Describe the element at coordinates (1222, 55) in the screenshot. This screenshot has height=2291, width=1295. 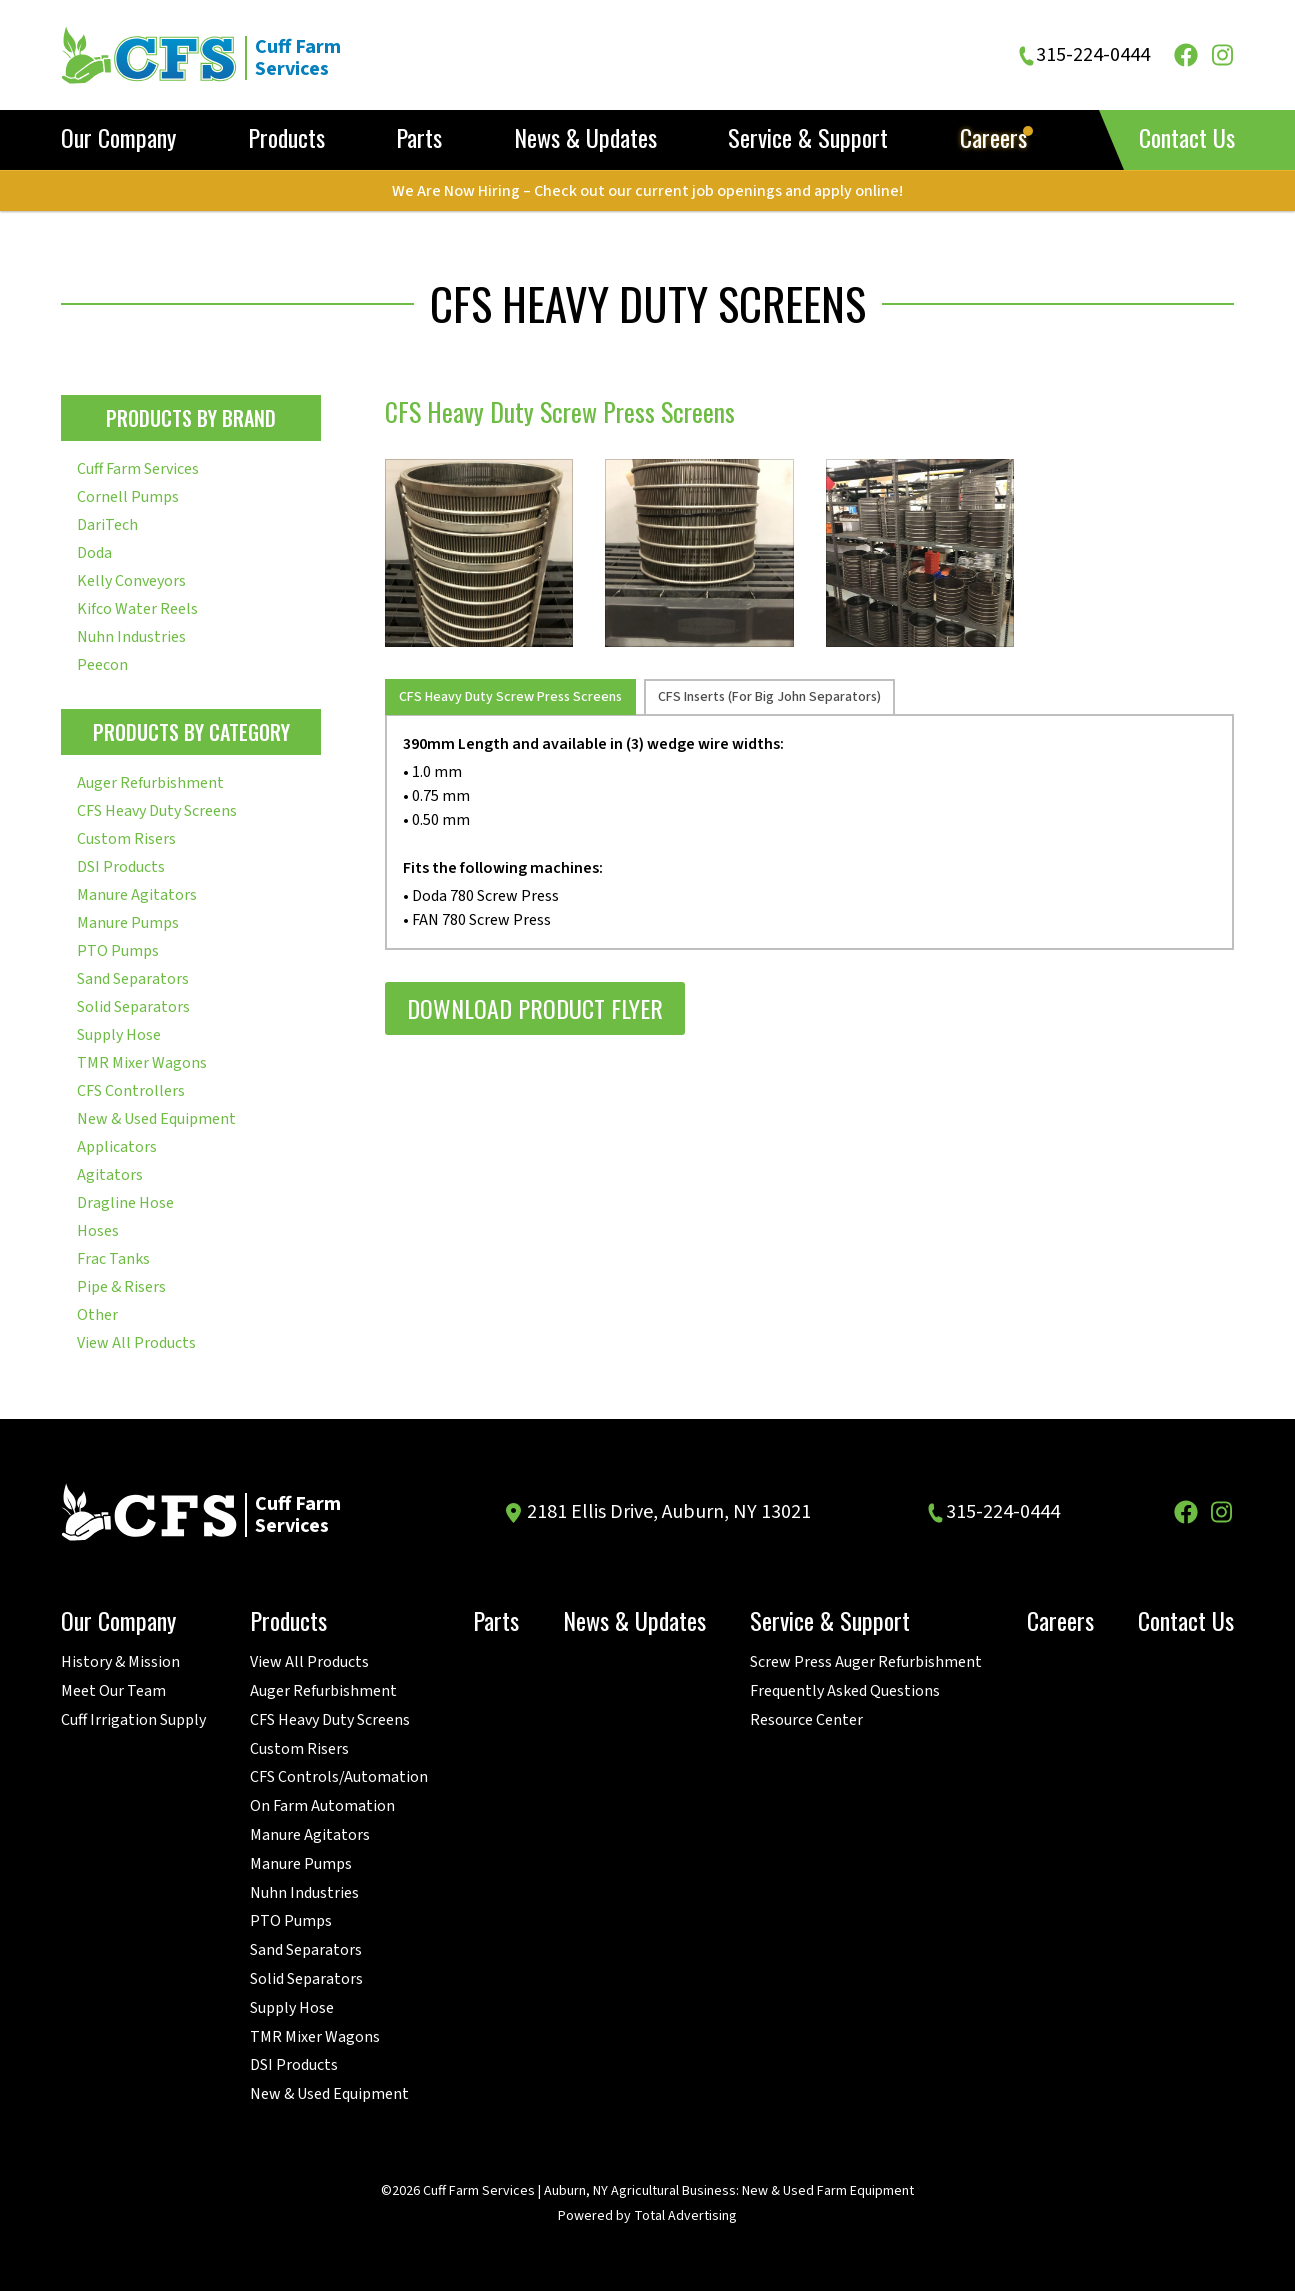
I see `[Instagram]` at that location.